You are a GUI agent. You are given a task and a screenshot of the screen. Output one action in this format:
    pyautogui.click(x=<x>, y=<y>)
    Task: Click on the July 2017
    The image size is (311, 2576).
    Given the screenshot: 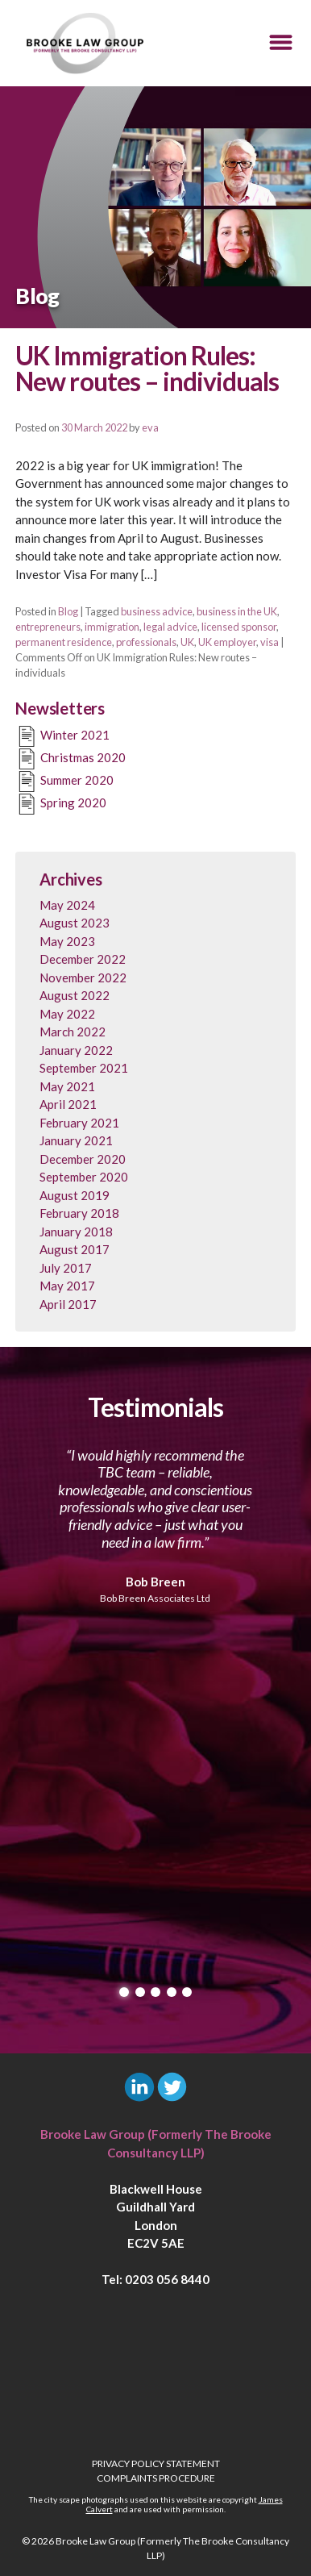 What is the action you would take?
    pyautogui.click(x=65, y=1268)
    